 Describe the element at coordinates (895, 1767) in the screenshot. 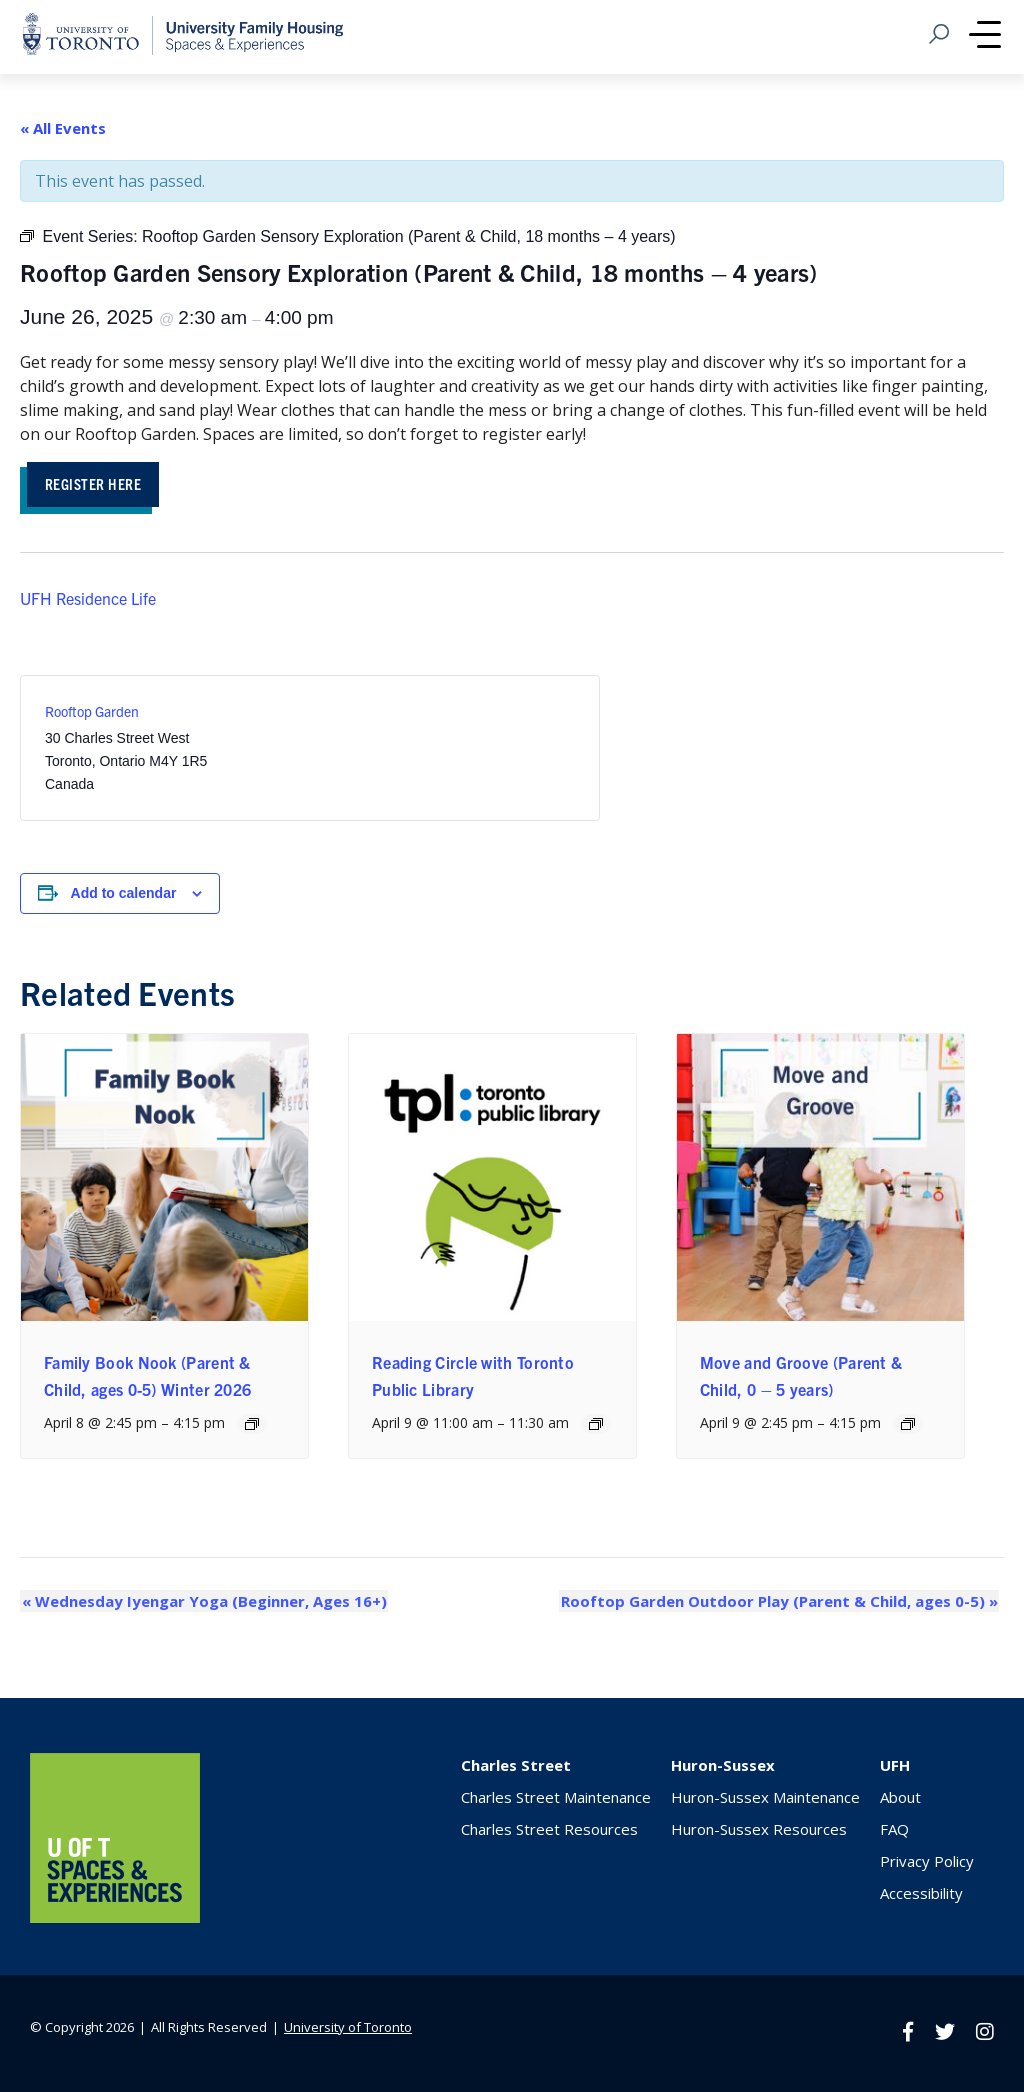

I see `UFH` at that location.